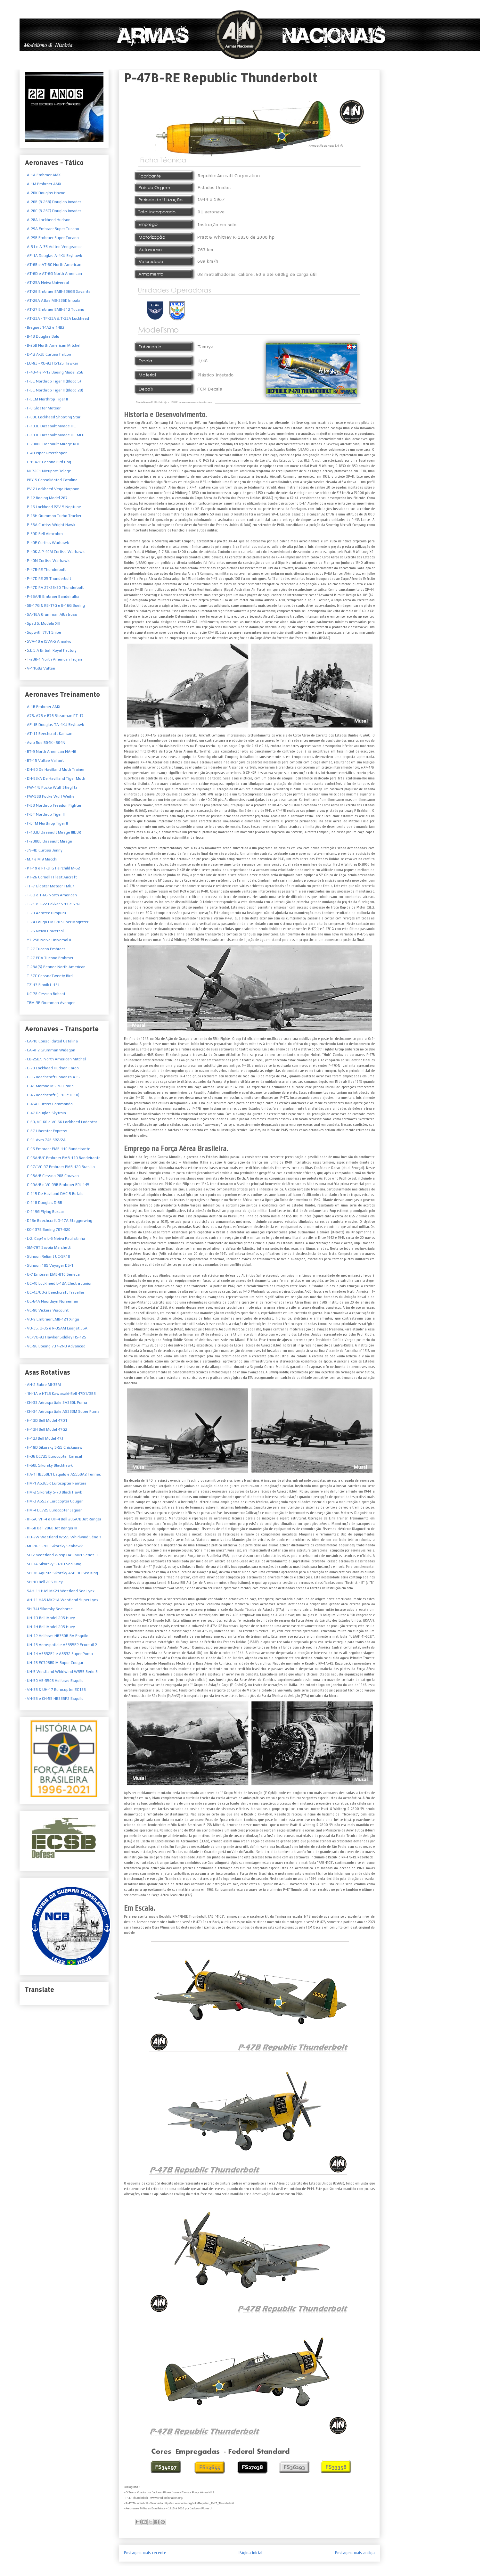  Describe the element at coordinates (55, 778) in the screenshot. I see `- DH-82/A De Havilland Tiger Moth` at that location.